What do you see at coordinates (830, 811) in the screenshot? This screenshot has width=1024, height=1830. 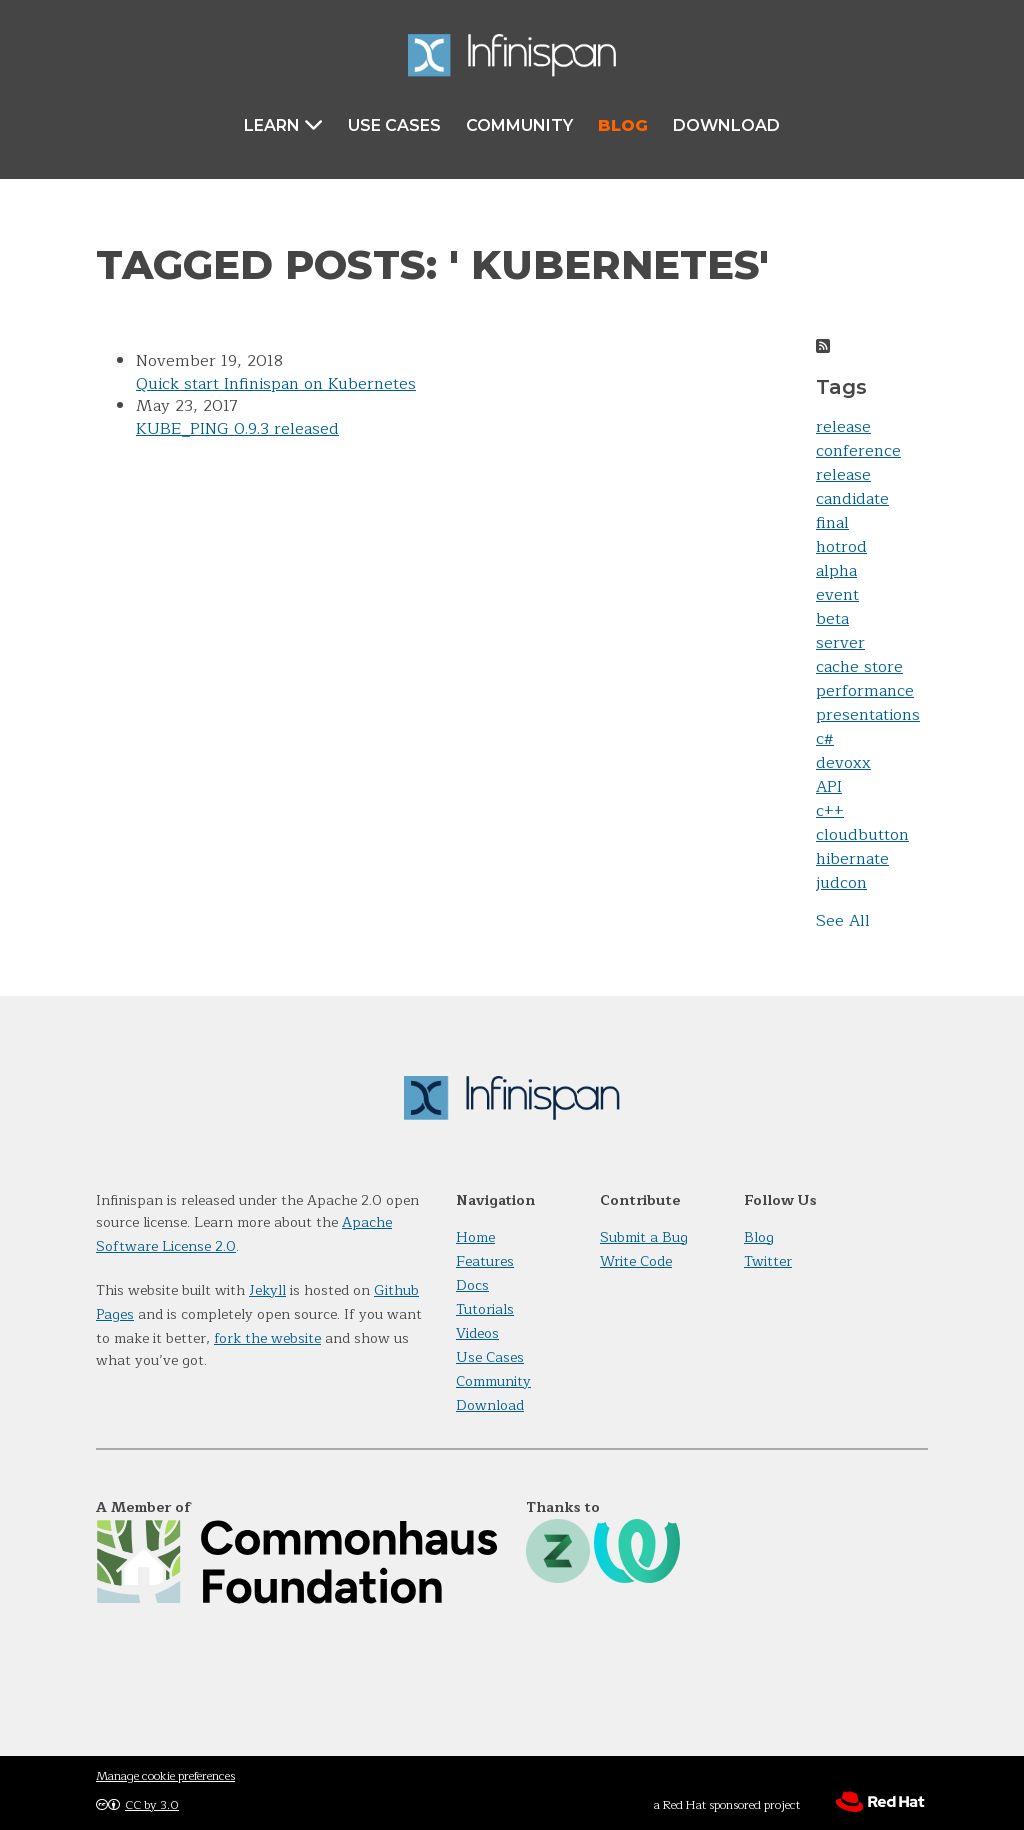 I see `c++` at bounding box center [830, 811].